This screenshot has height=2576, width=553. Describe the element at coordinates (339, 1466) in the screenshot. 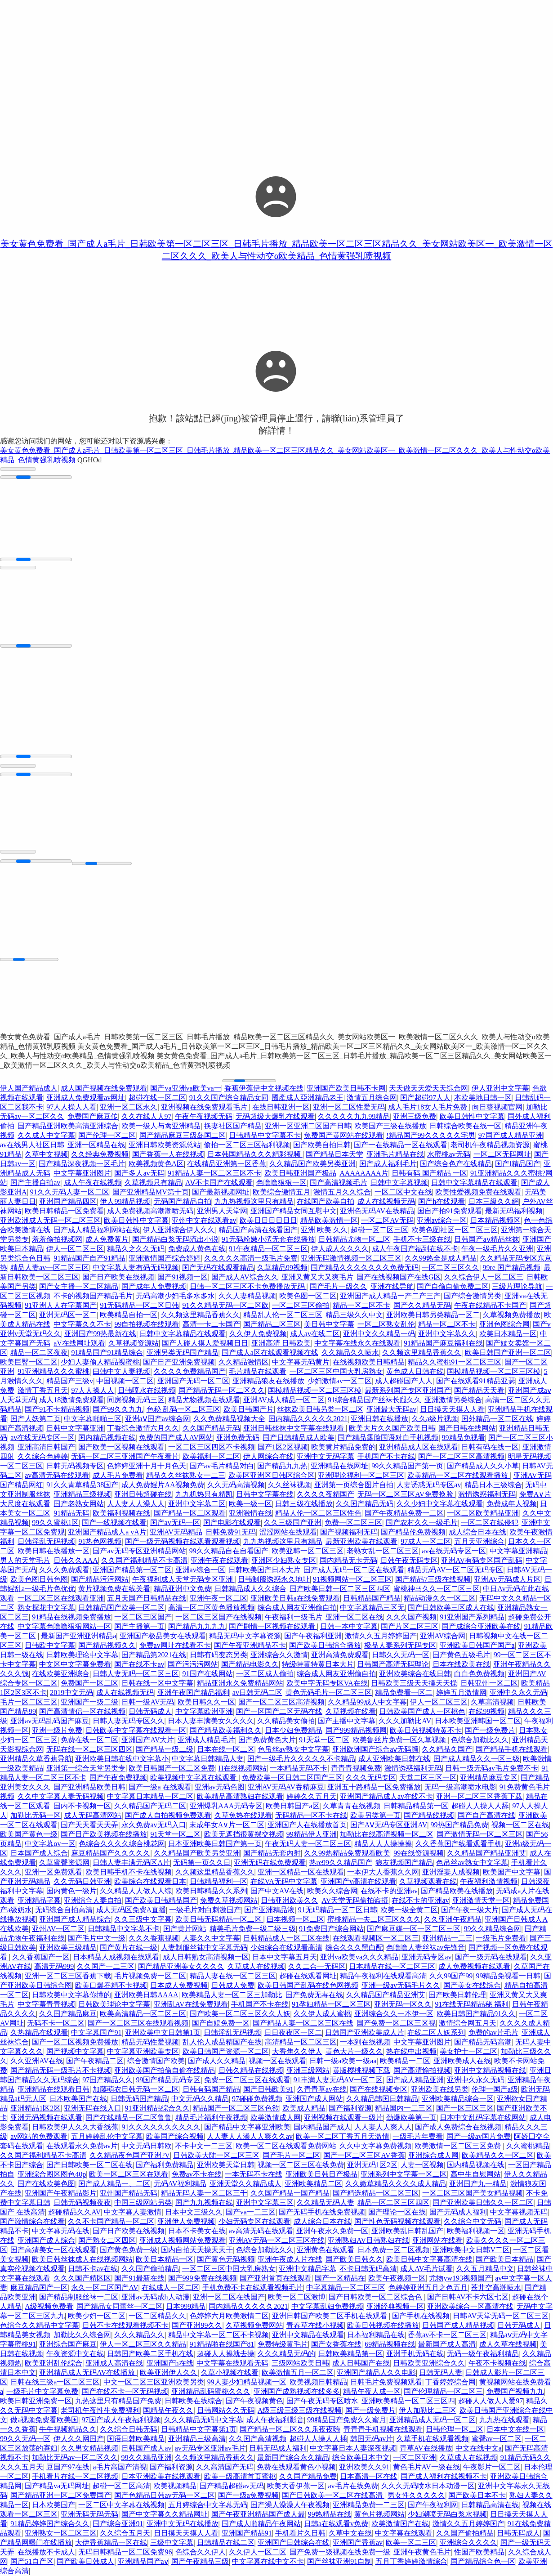

I see `亚洲精品在线网址` at that location.